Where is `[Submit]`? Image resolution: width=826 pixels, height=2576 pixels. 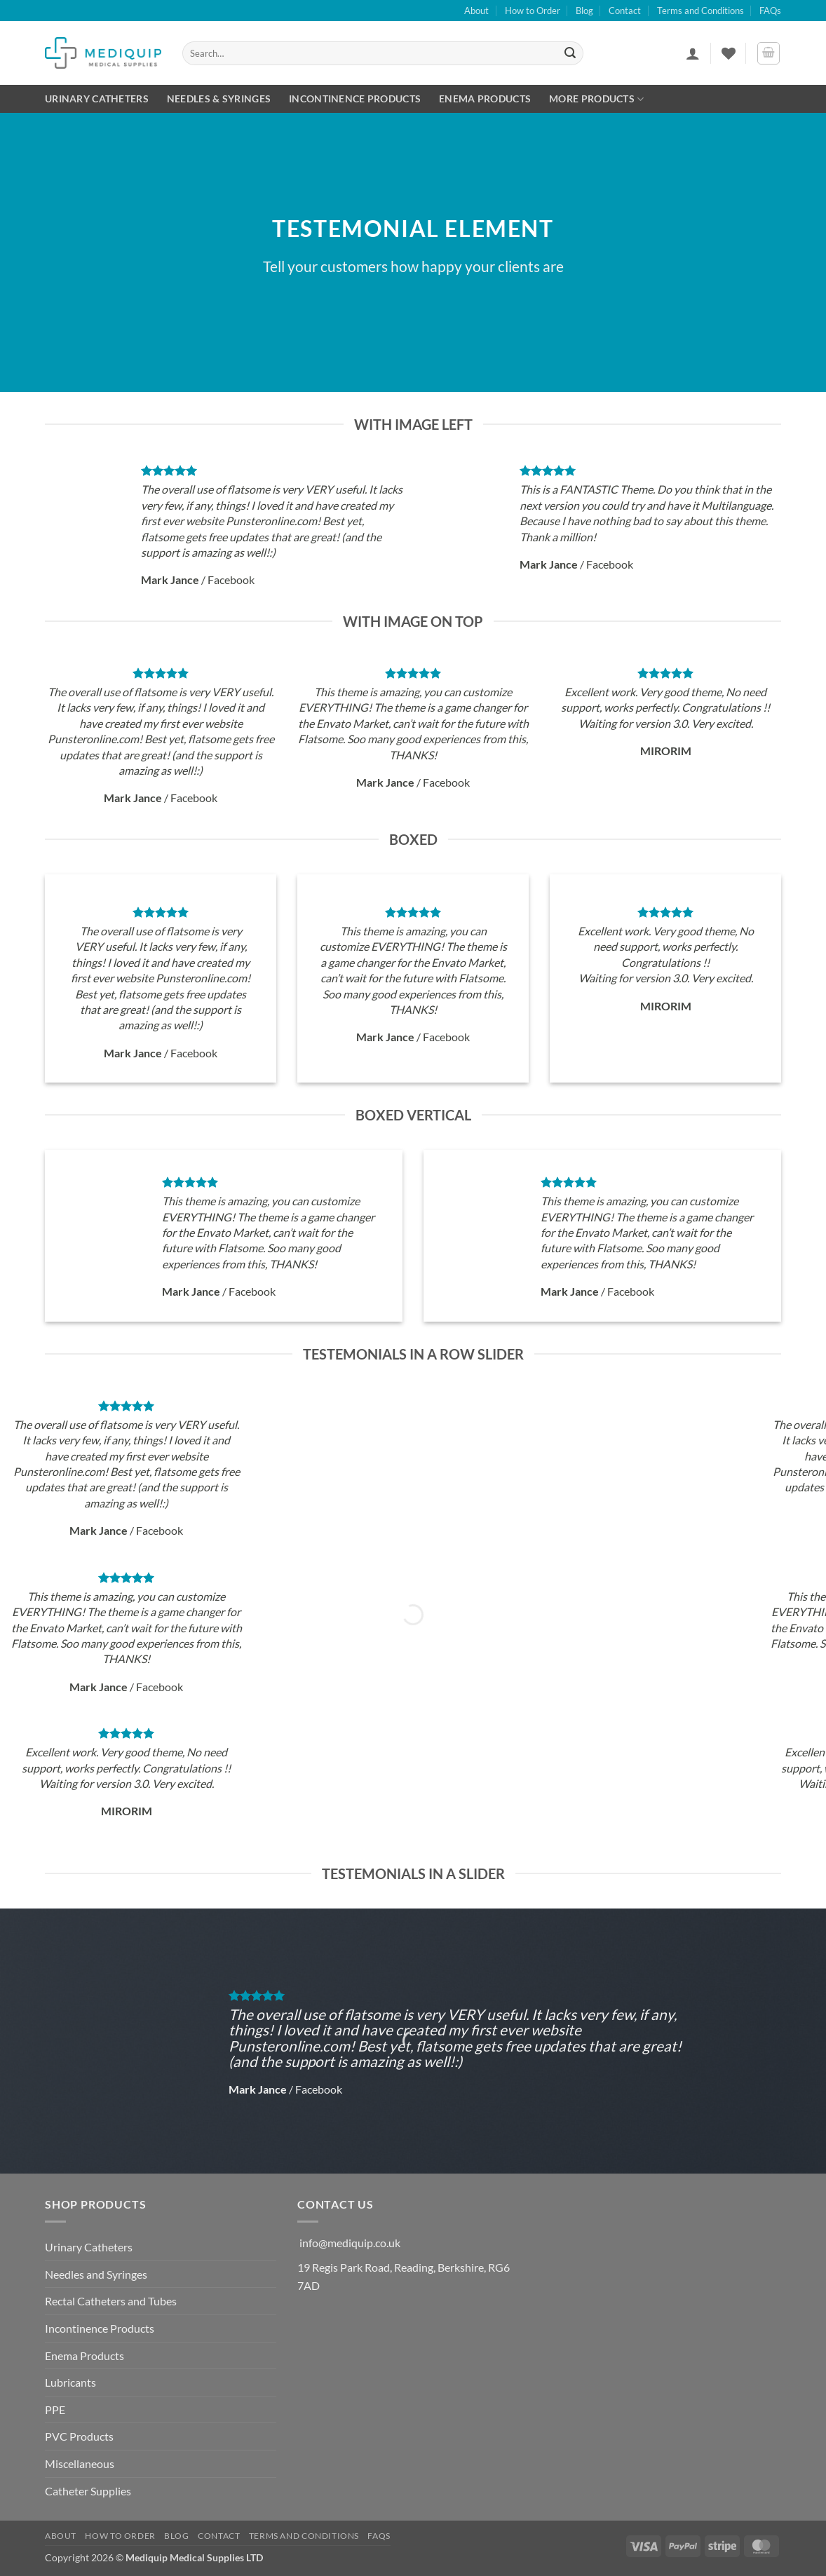
[Submit] is located at coordinates (571, 53).